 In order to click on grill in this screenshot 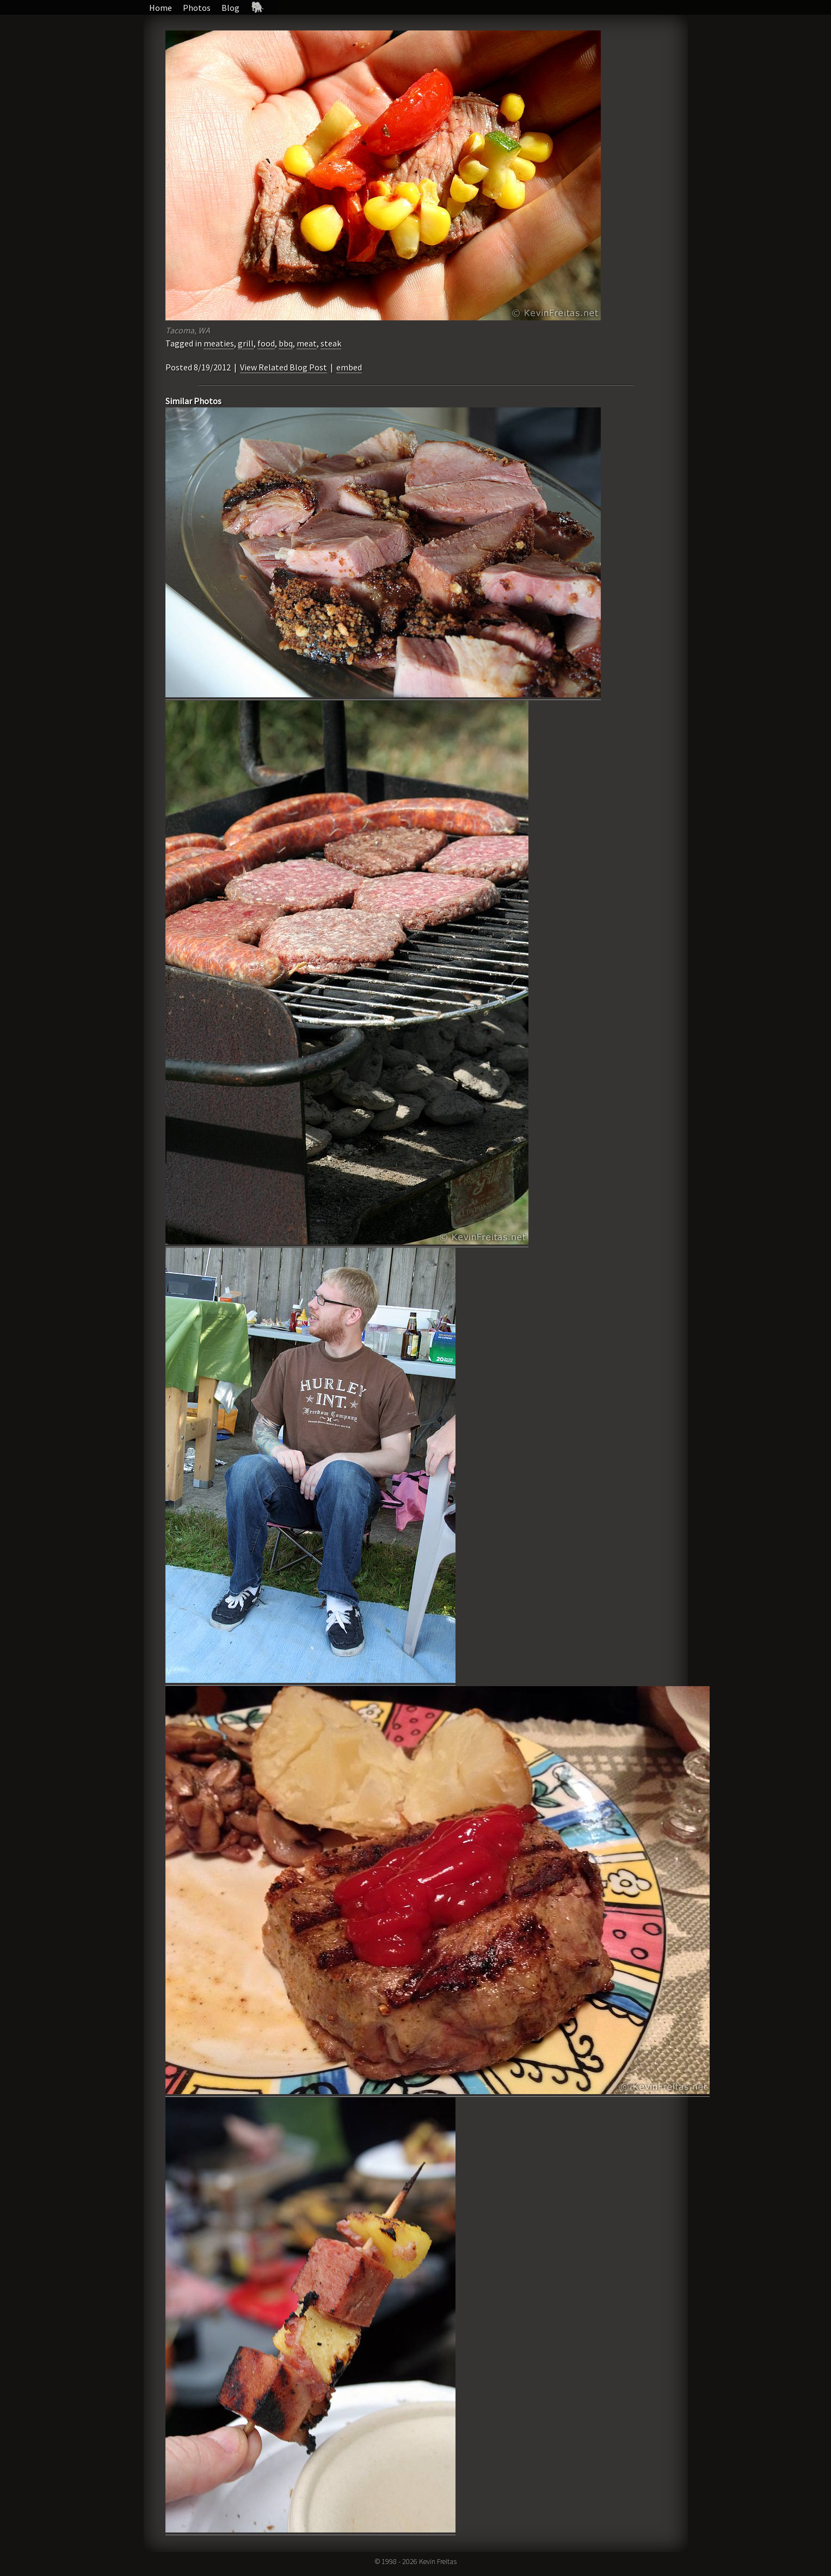, I will do `click(246, 343)`.